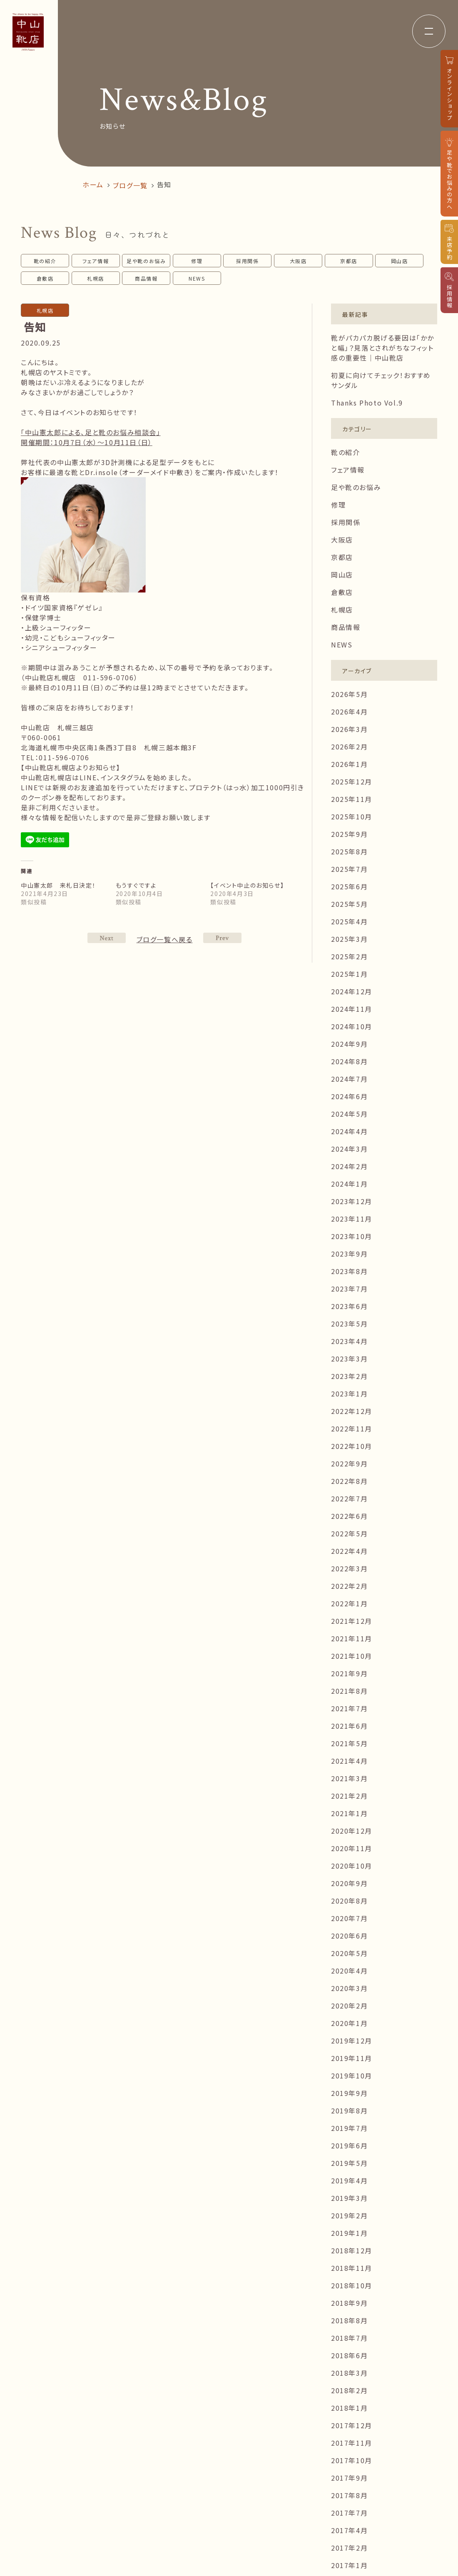 This screenshot has height=2576, width=458. What do you see at coordinates (349, 886) in the screenshot?
I see `2025年6月` at bounding box center [349, 886].